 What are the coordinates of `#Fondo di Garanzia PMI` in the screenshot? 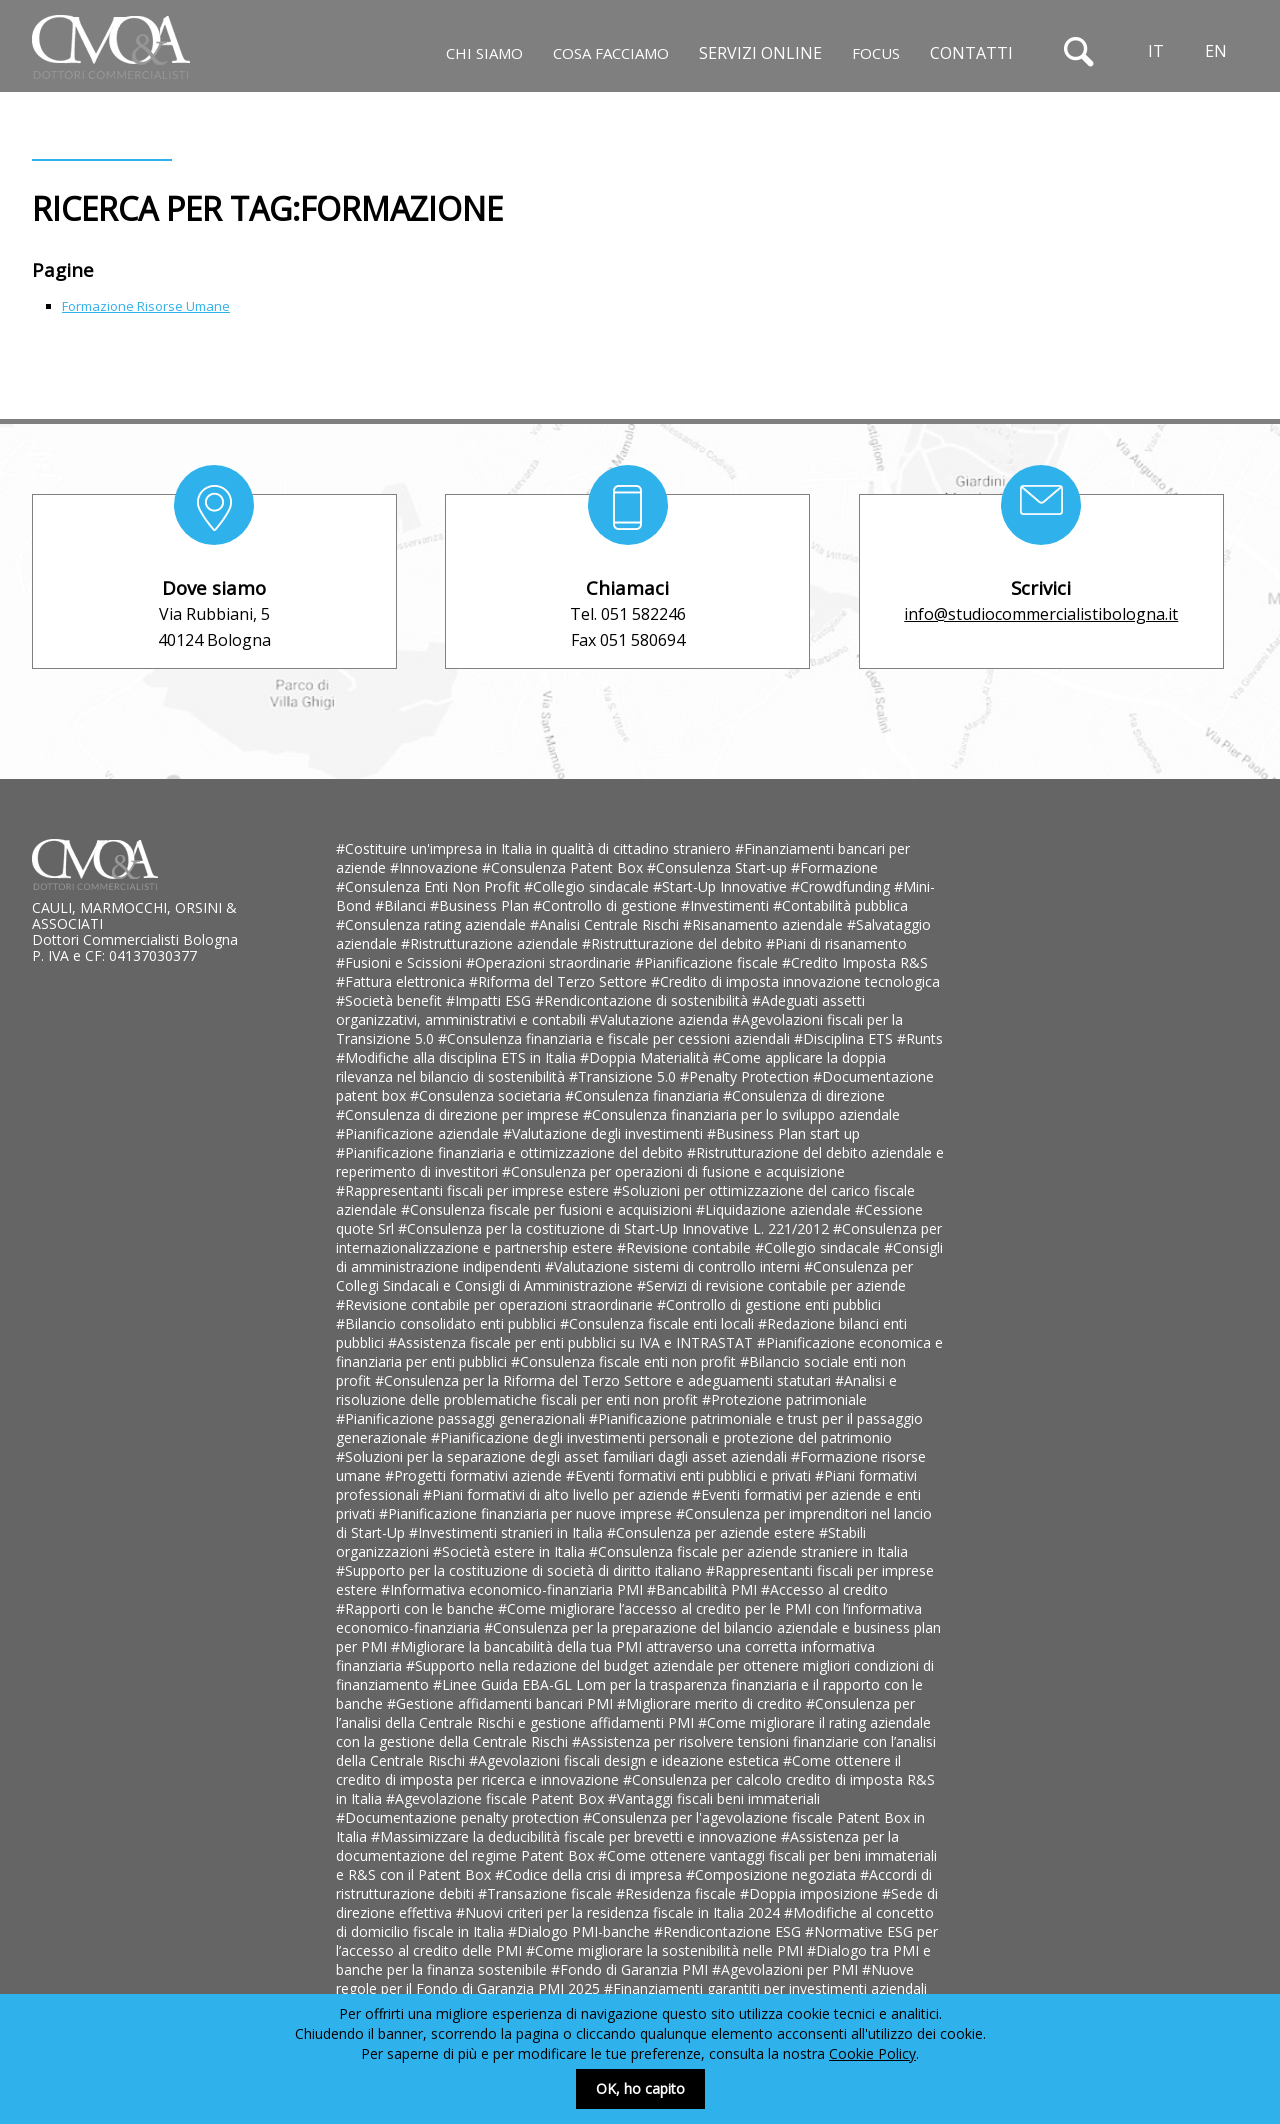 It's located at (631, 1969).